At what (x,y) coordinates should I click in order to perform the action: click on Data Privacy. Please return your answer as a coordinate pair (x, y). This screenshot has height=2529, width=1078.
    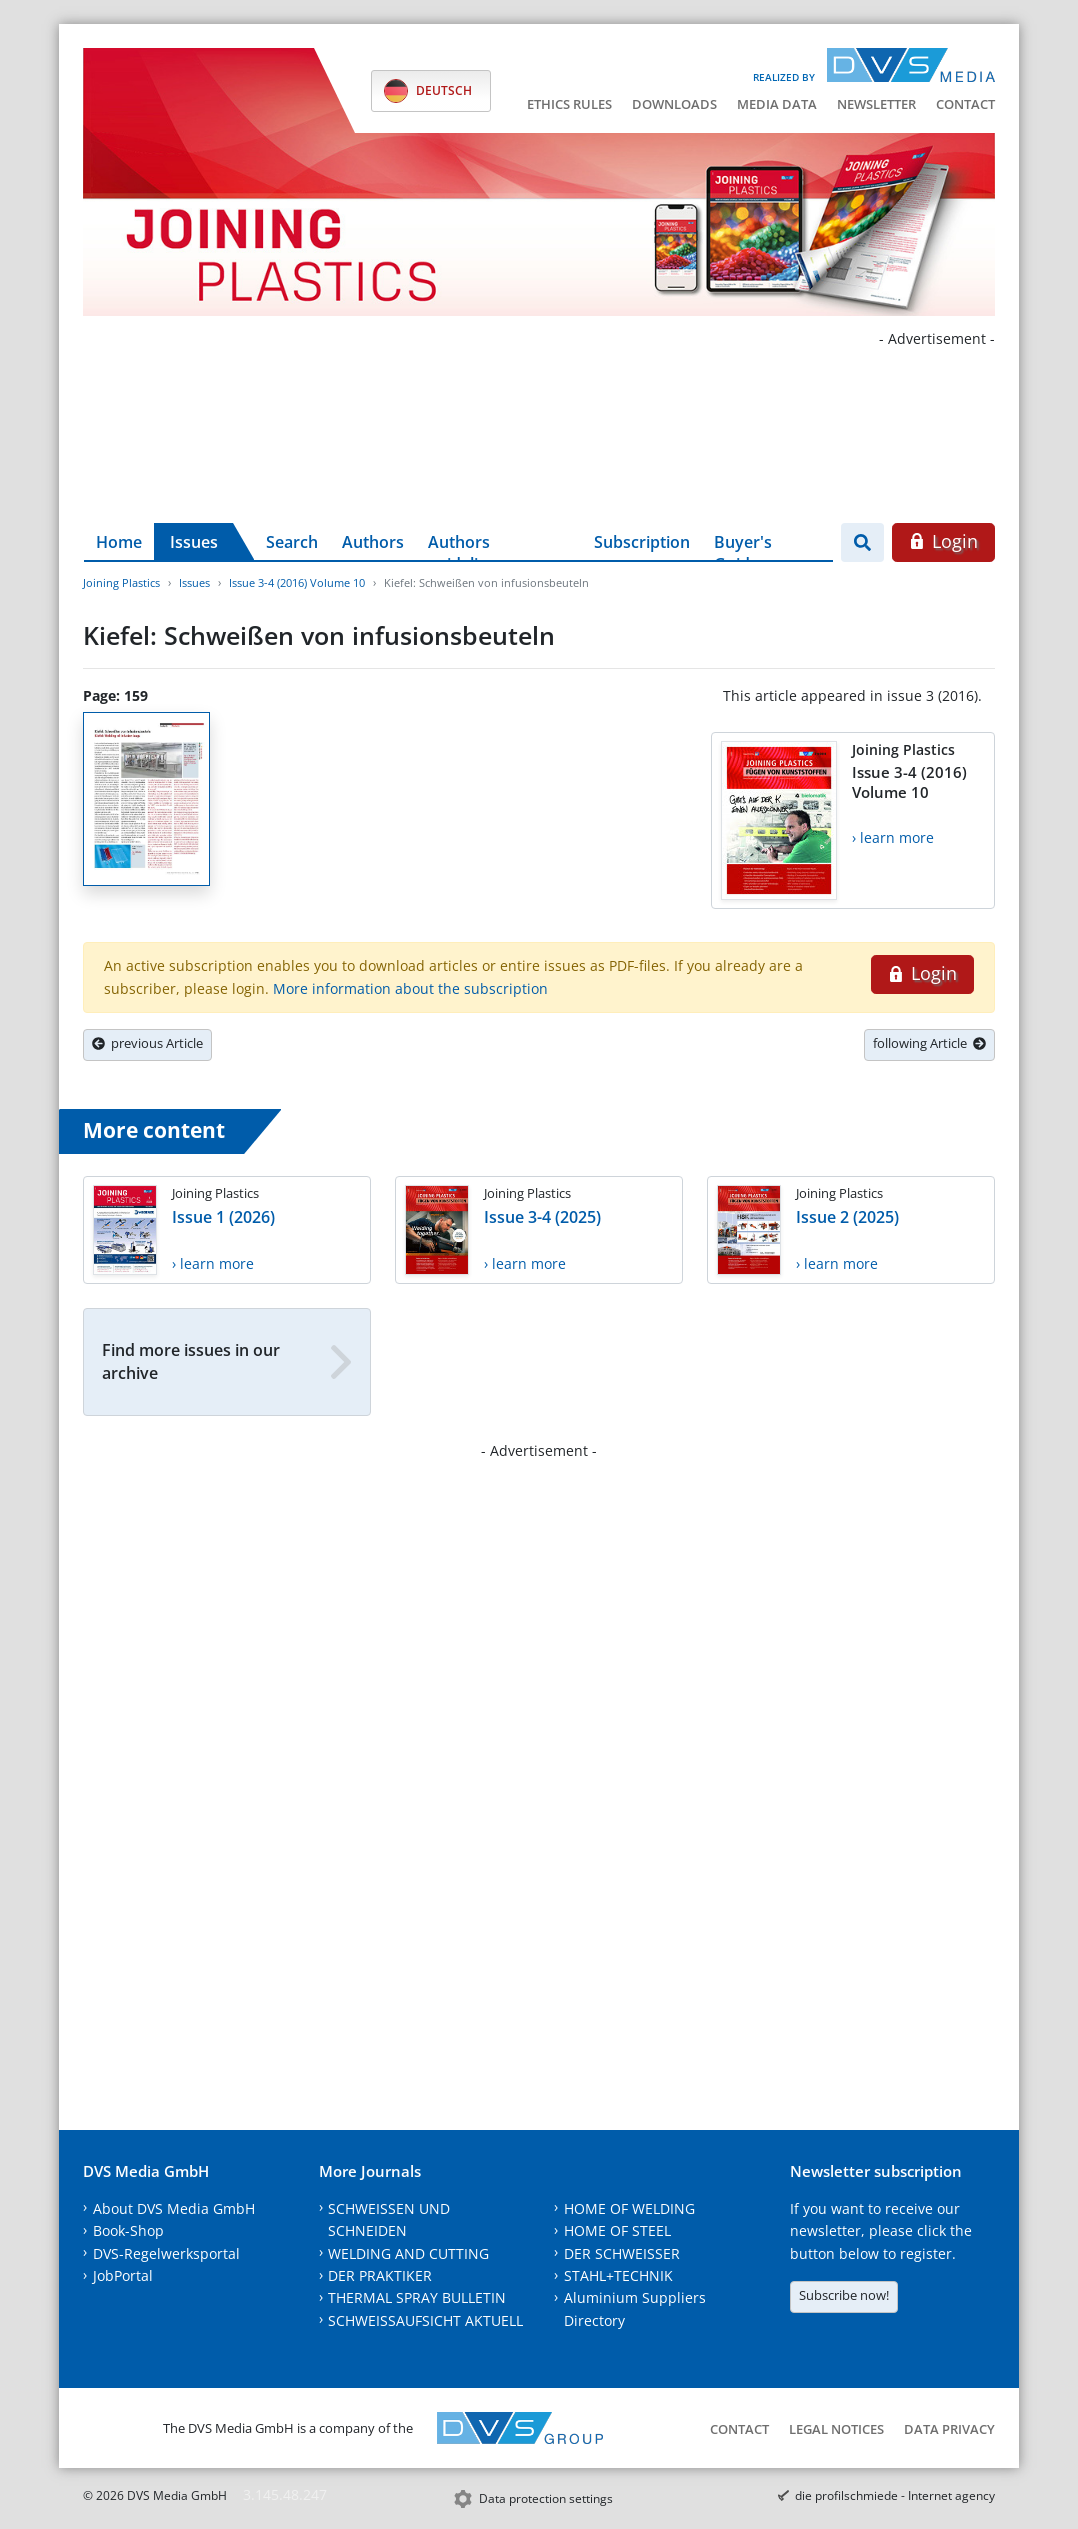
    Looking at the image, I should click on (949, 2429).